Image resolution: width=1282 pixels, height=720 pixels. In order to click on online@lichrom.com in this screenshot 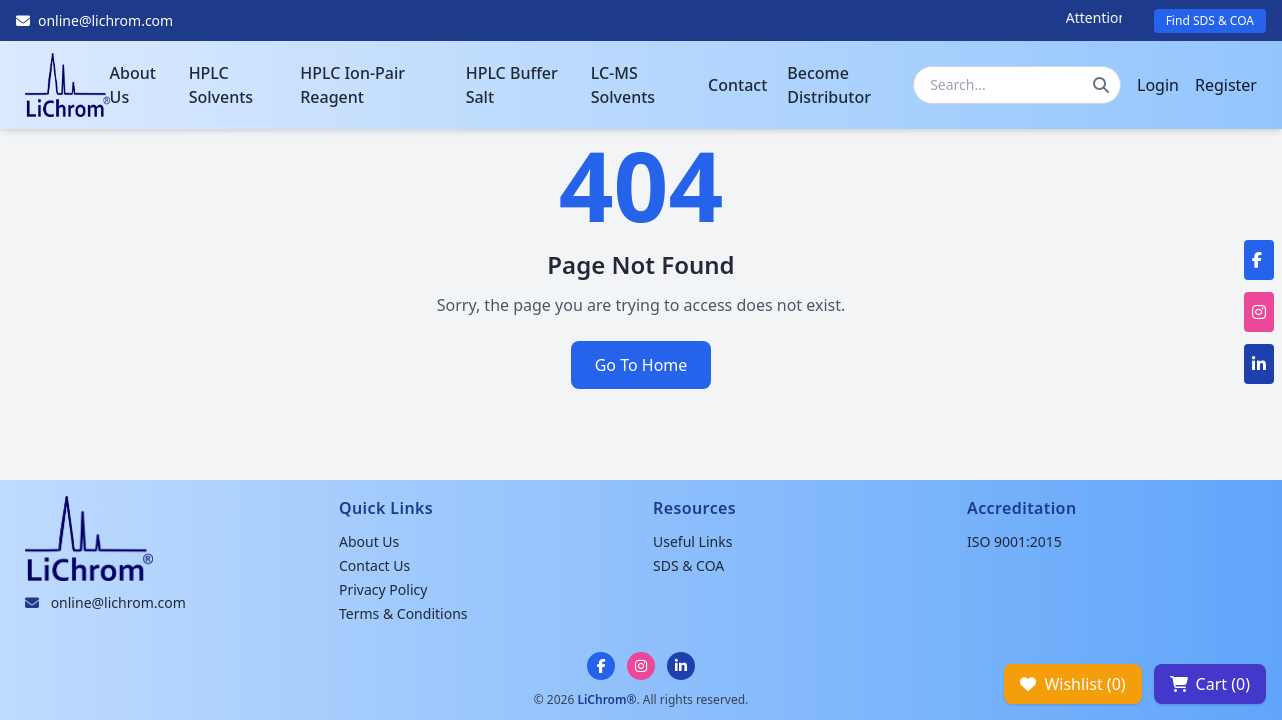, I will do `click(118, 602)`.